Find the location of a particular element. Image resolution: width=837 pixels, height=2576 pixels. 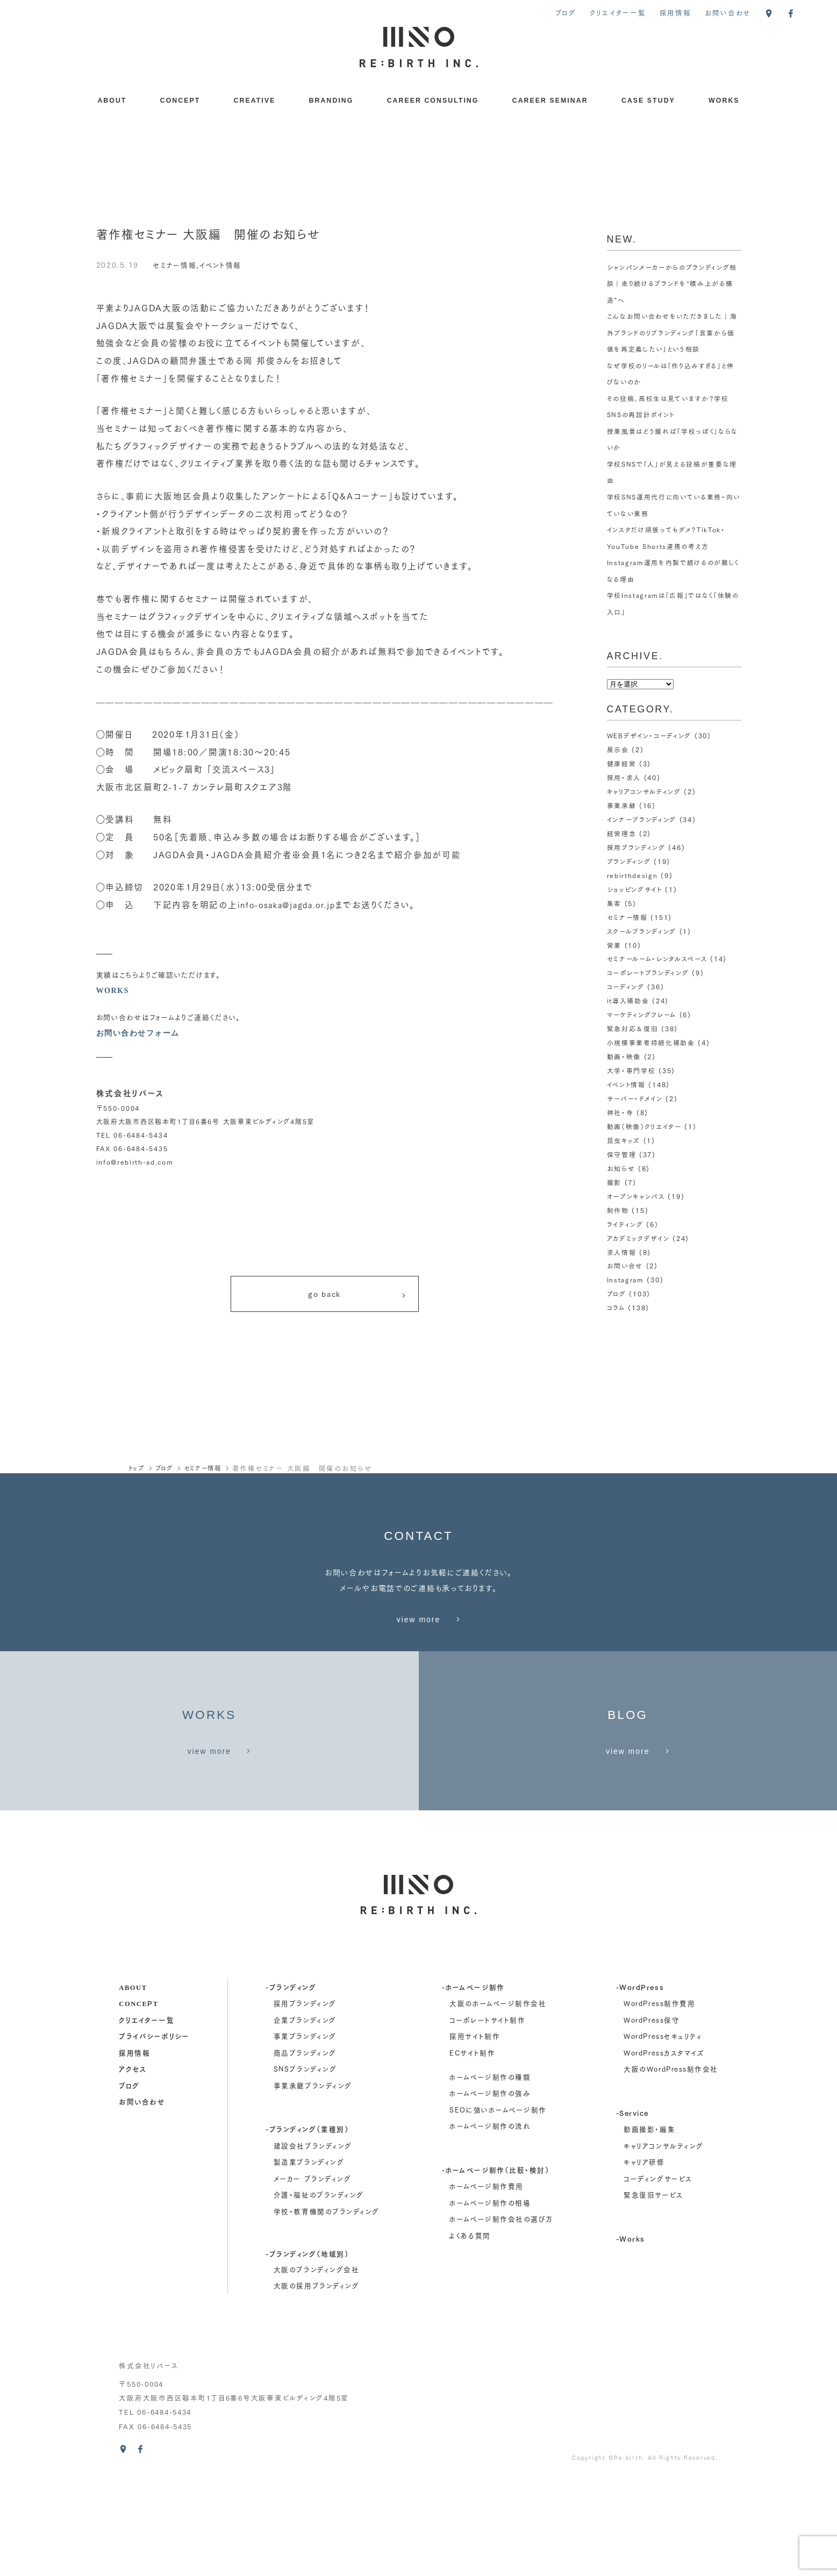

こんなお問い合わせをいただきました｜海外ブランドのリブランディング「言葉から価値を再定義したい」という相談 is located at coordinates (671, 332).